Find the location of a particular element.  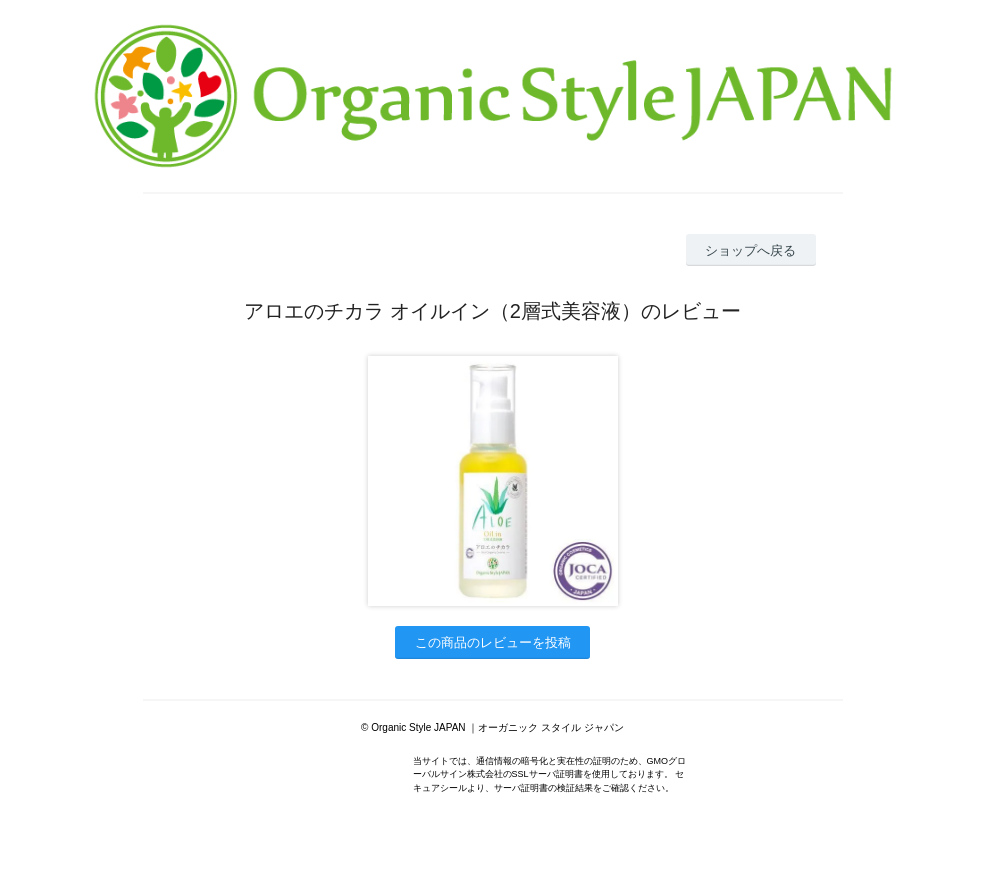

ショップへ戻る is located at coordinates (750, 250).